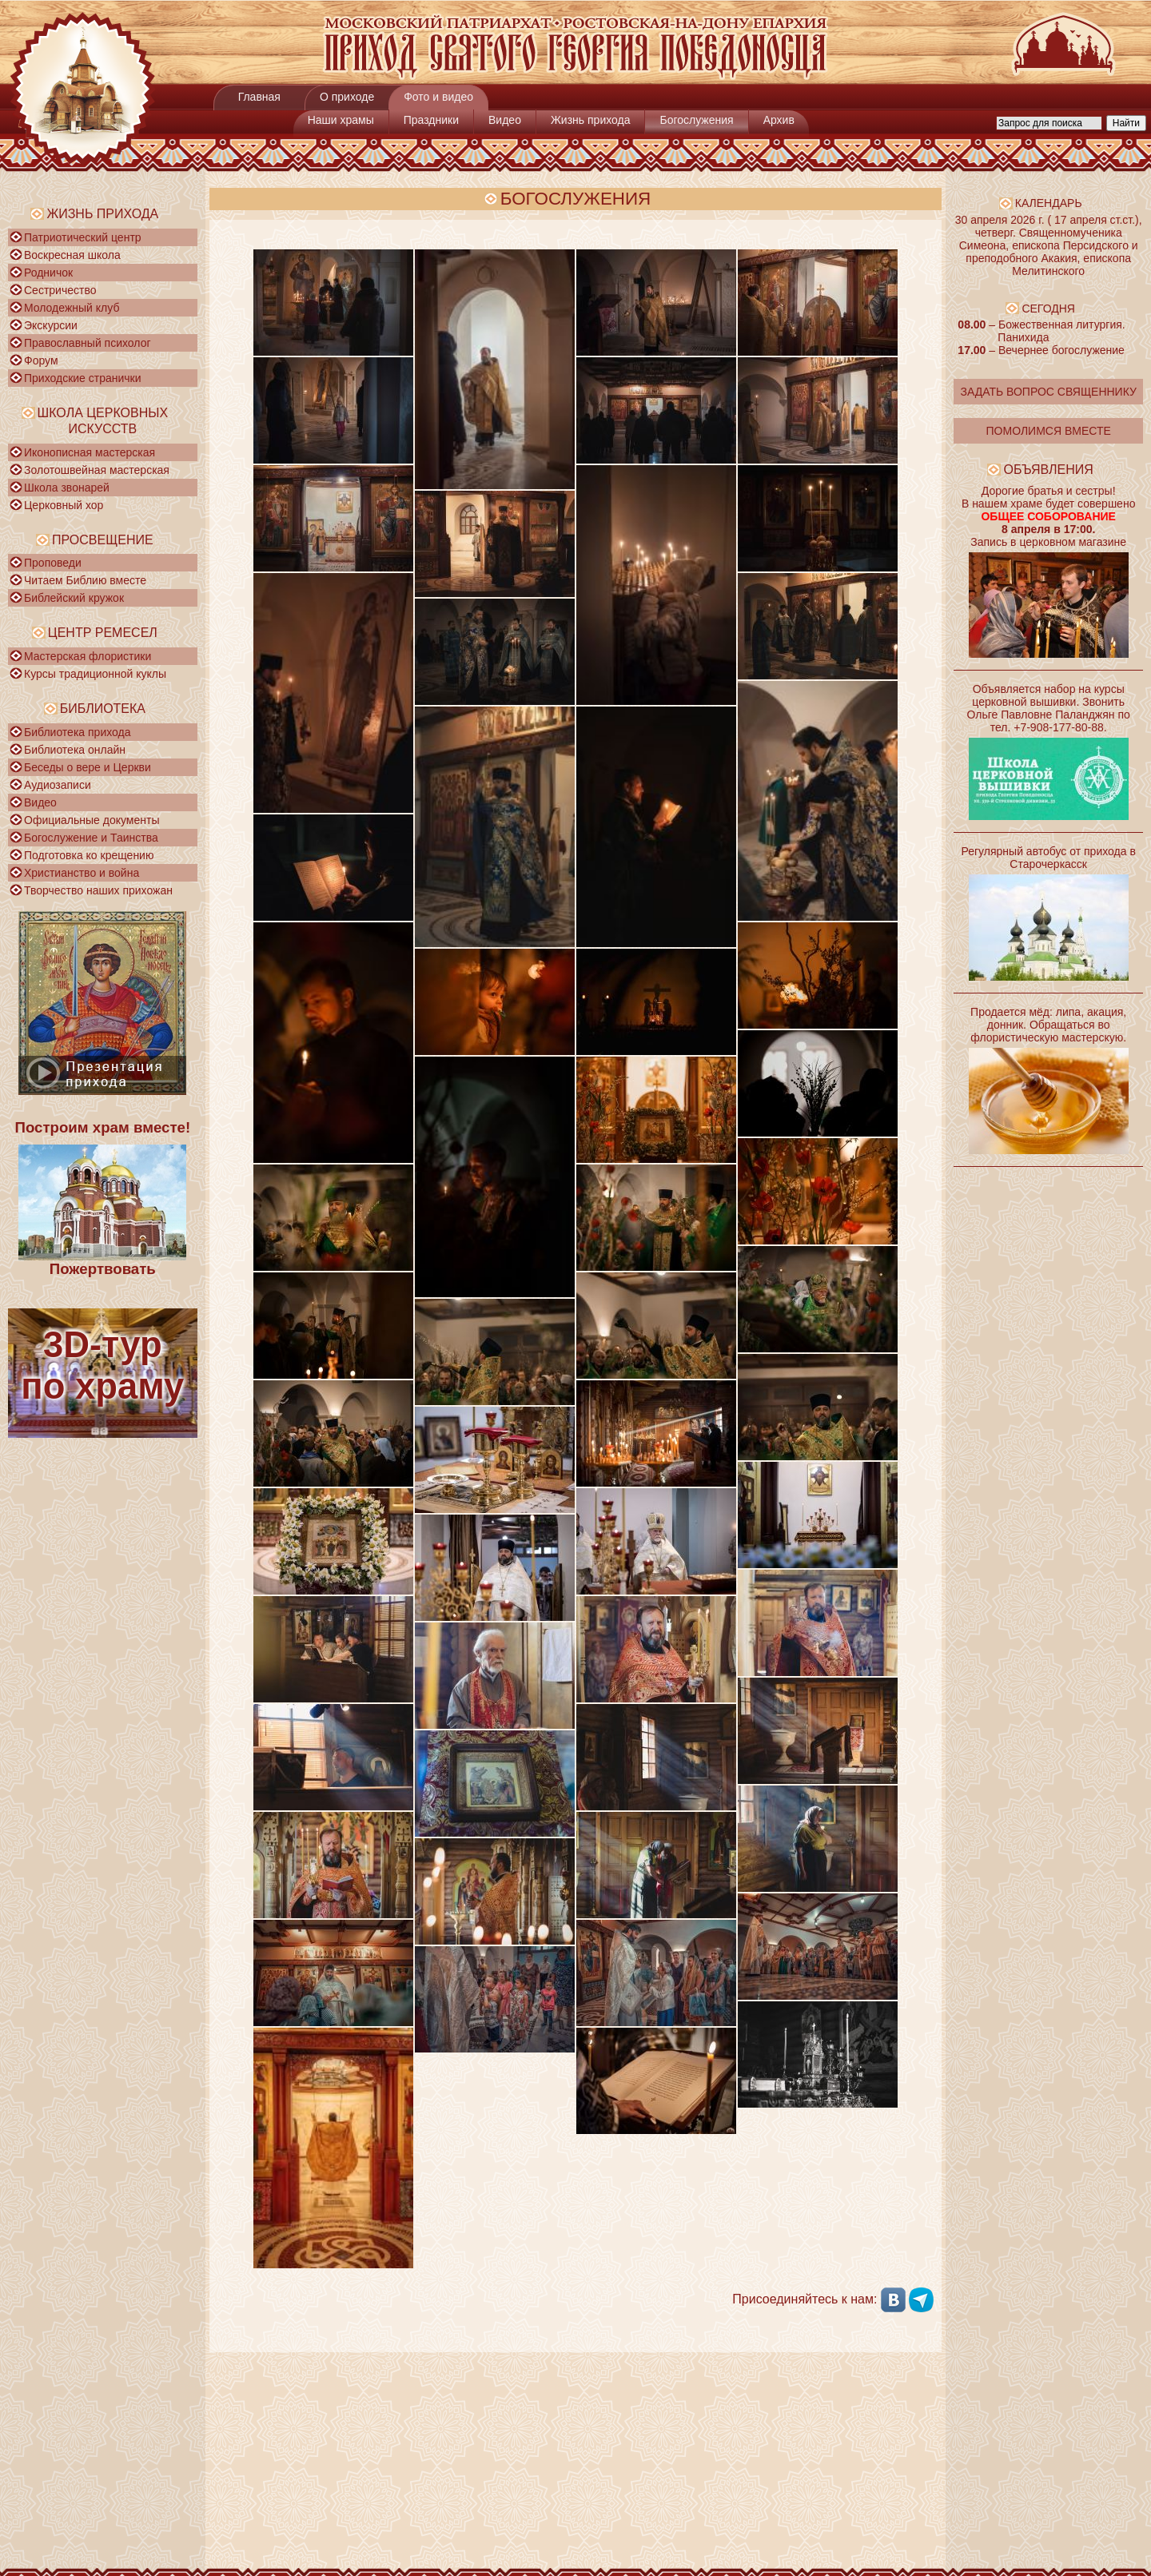 This screenshot has width=1151, height=2576. What do you see at coordinates (91, 820) in the screenshot?
I see `Официальные документы` at bounding box center [91, 820].